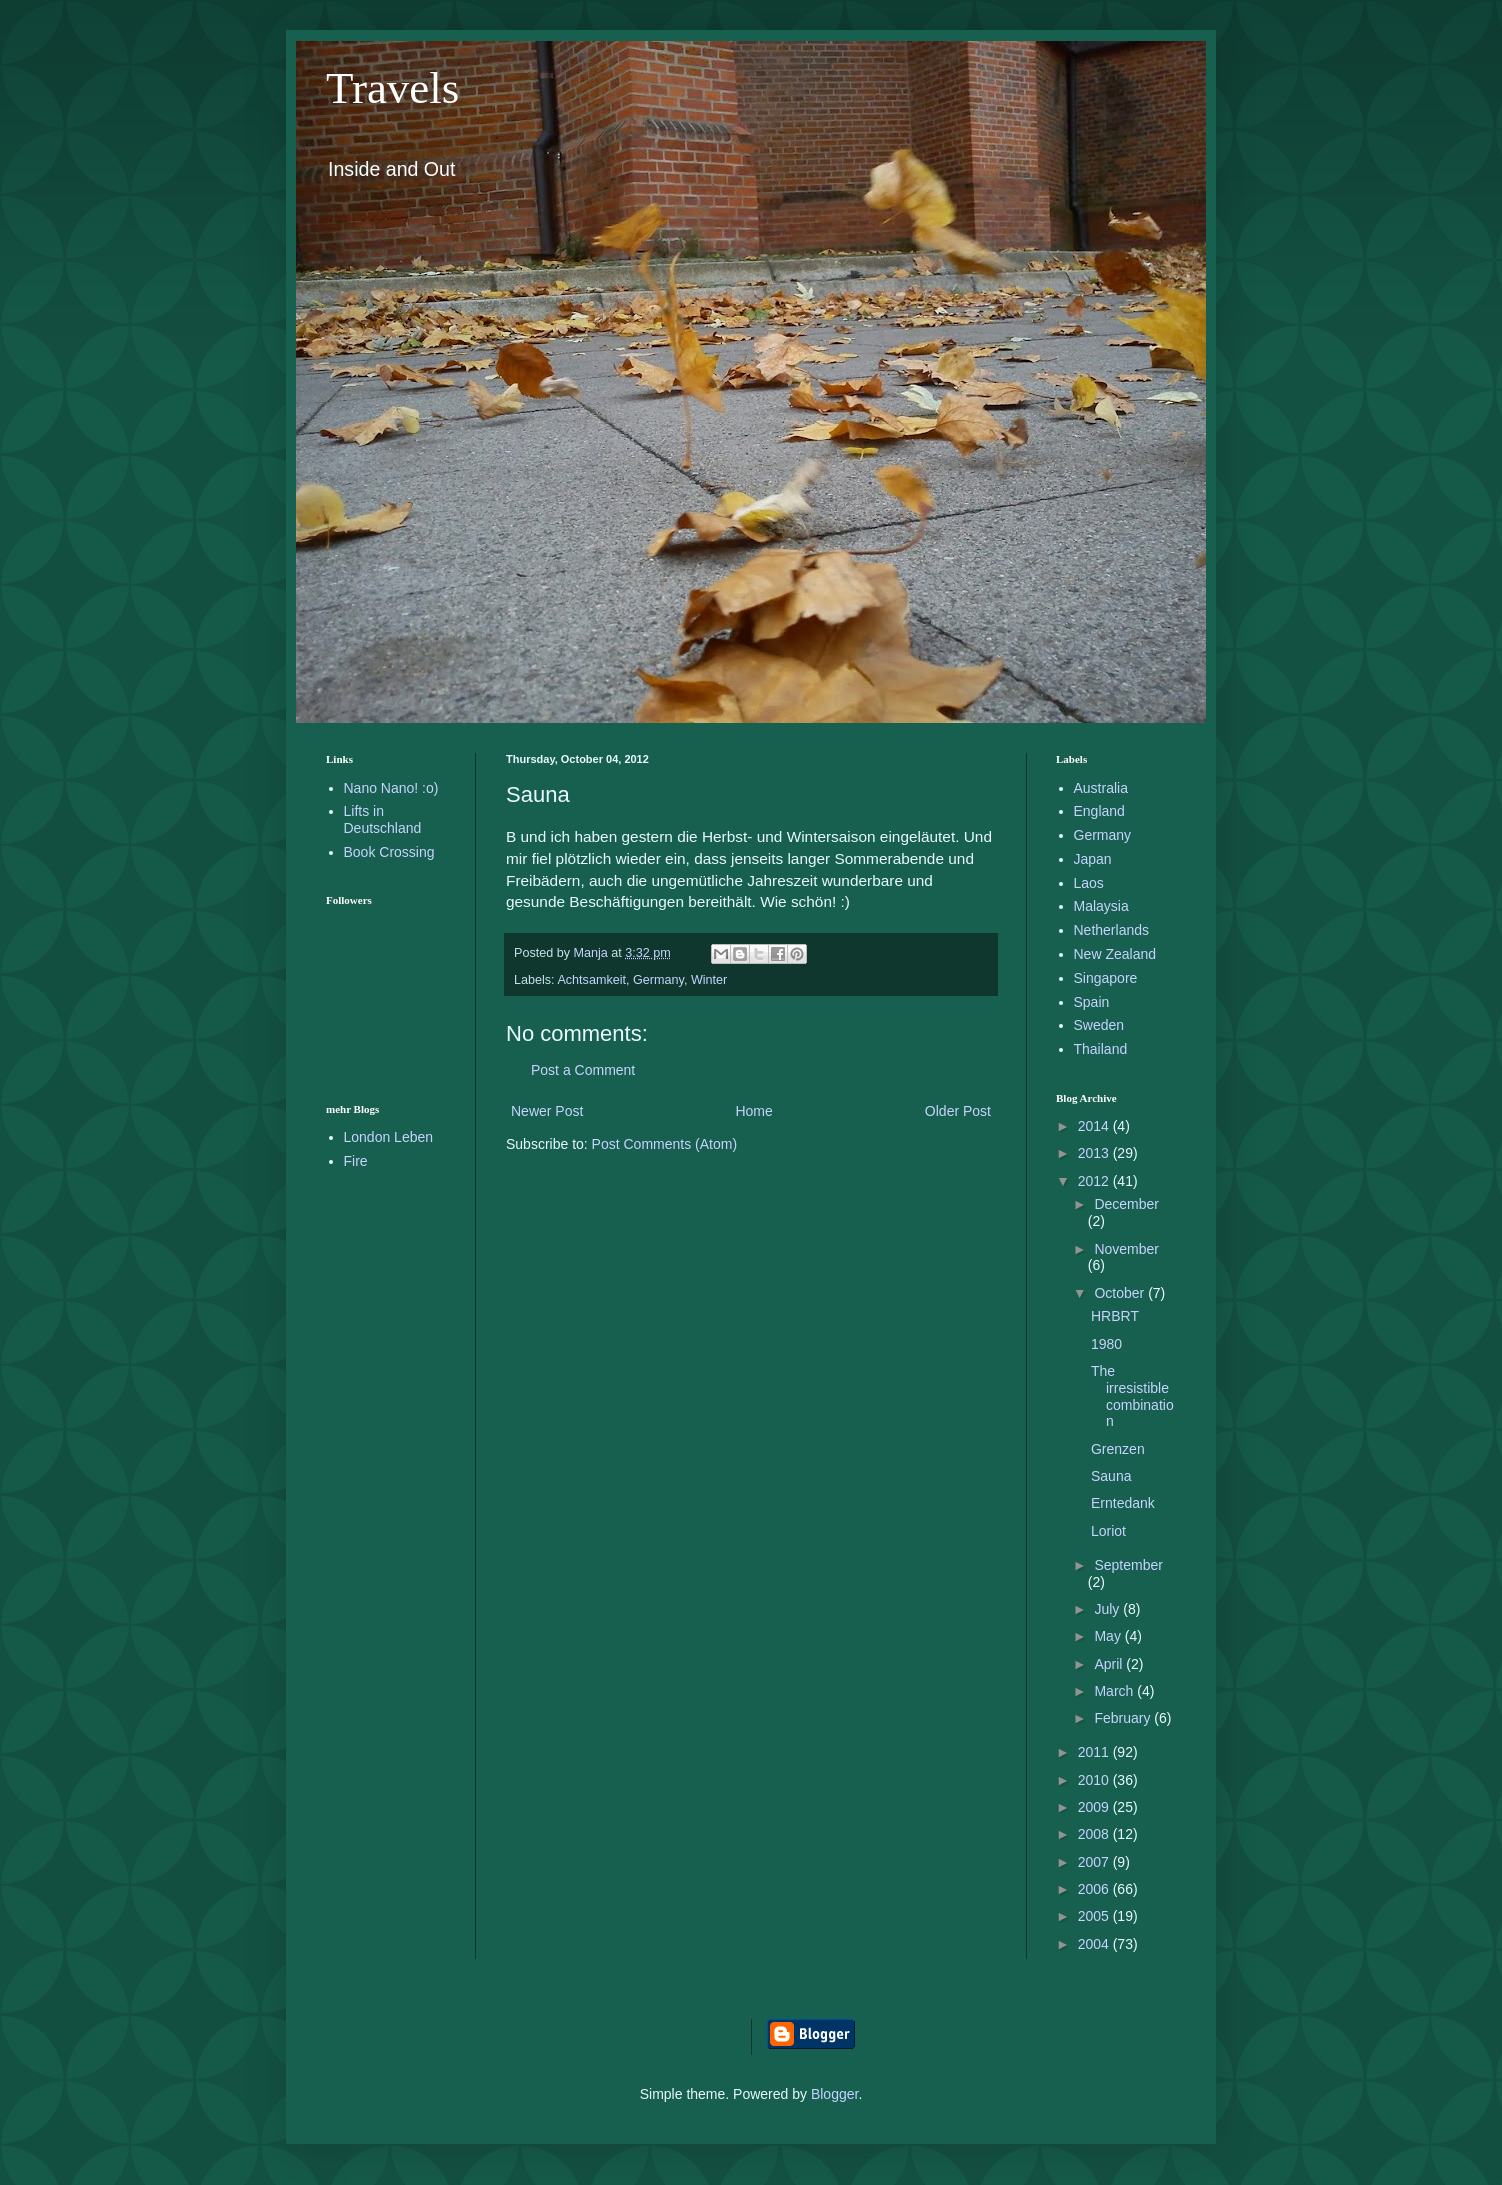  I want to click on March, so click(1115, 1691).